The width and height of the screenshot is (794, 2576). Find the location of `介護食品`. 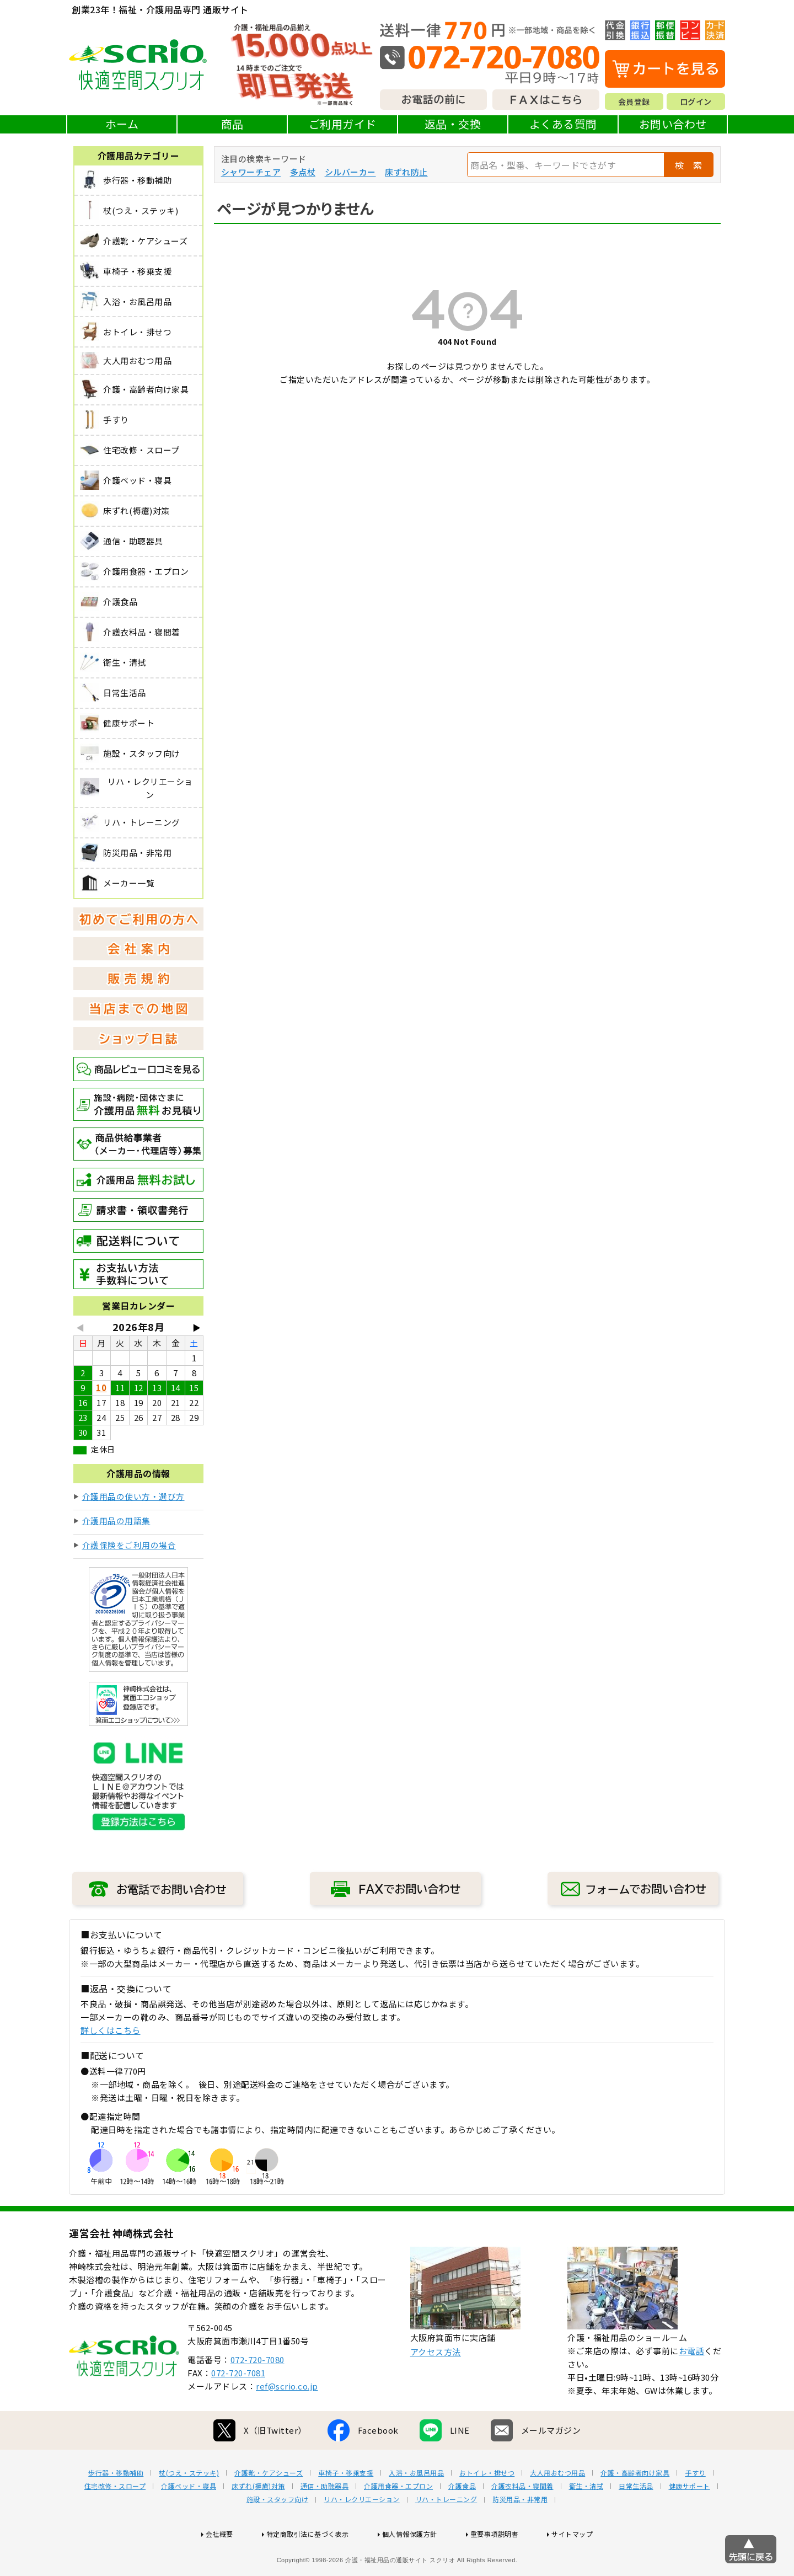

介護食品 is located at coordinates (462, 2521).